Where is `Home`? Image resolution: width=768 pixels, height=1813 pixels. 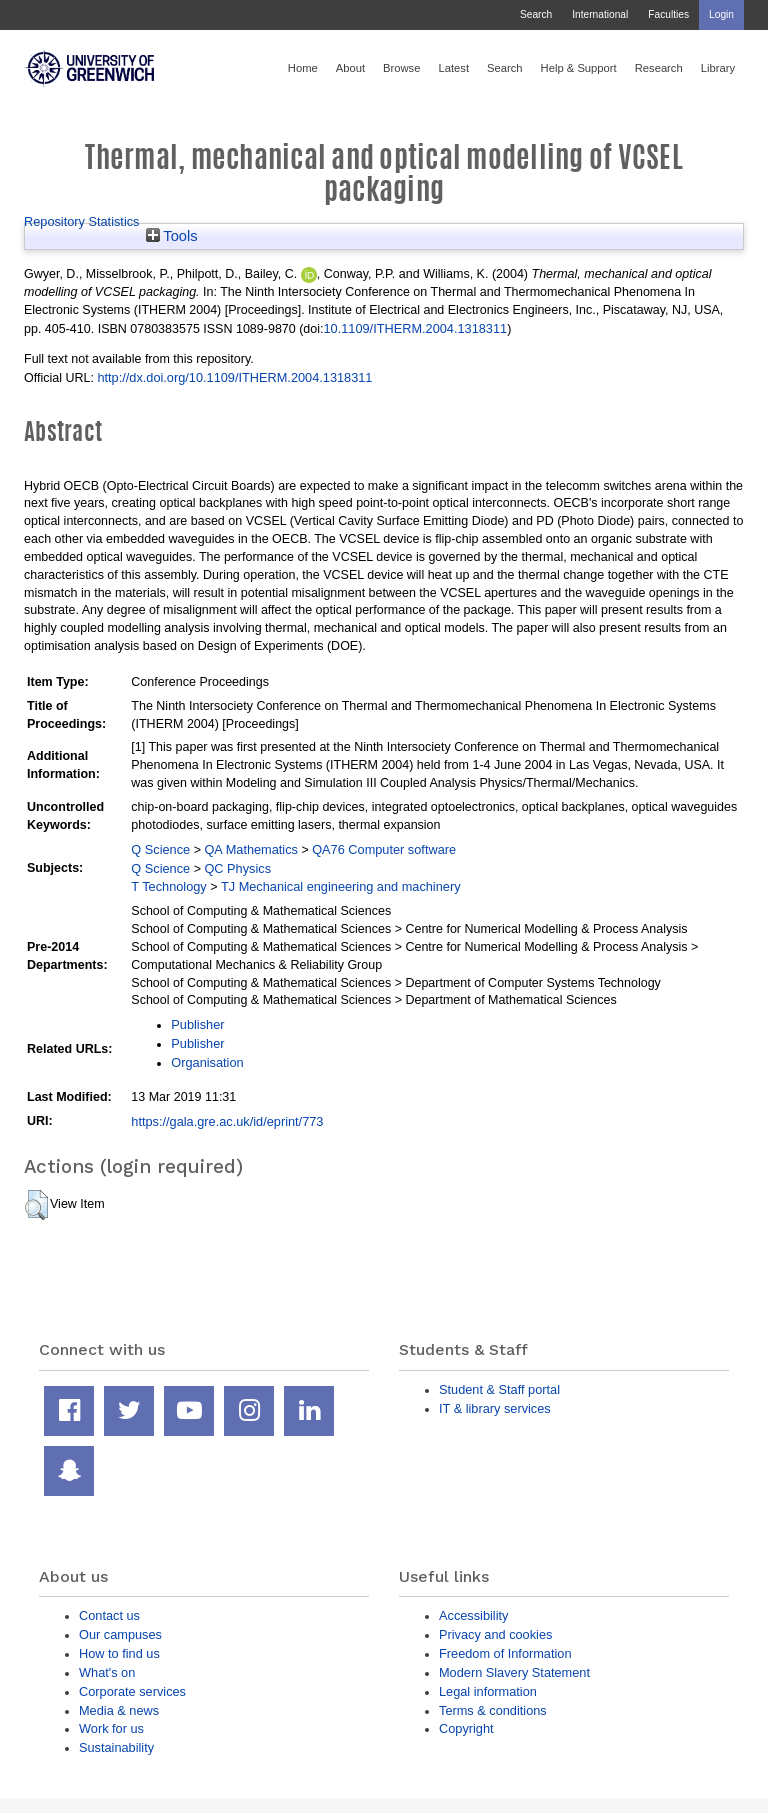 Home is located at coordinates (303, 68).